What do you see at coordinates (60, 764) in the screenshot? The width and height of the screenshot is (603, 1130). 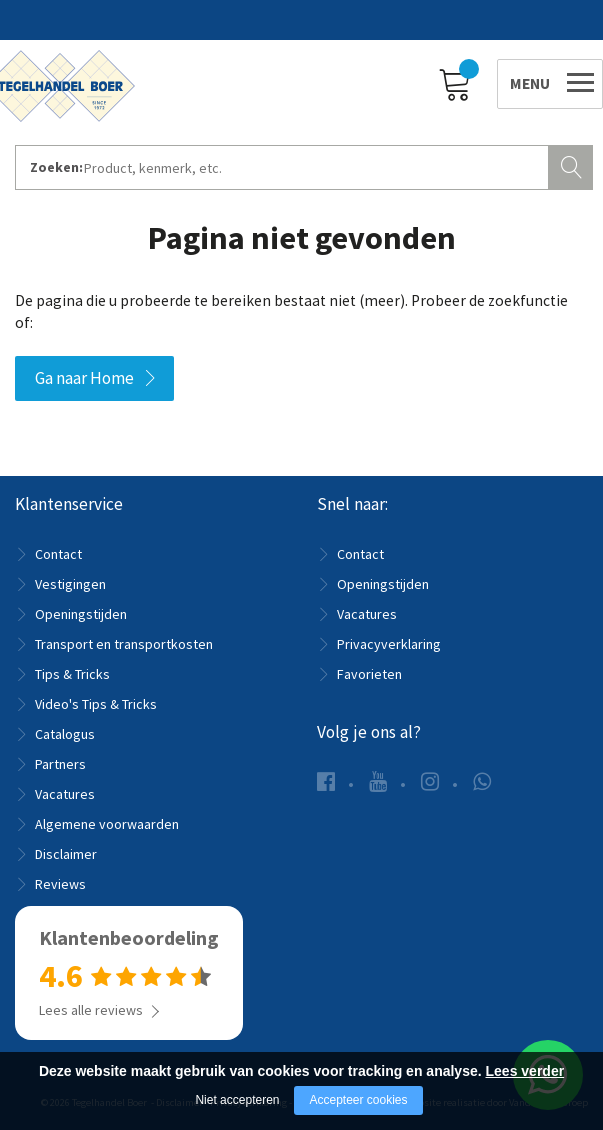 I see `Partners` at bounding box center [60, 764].